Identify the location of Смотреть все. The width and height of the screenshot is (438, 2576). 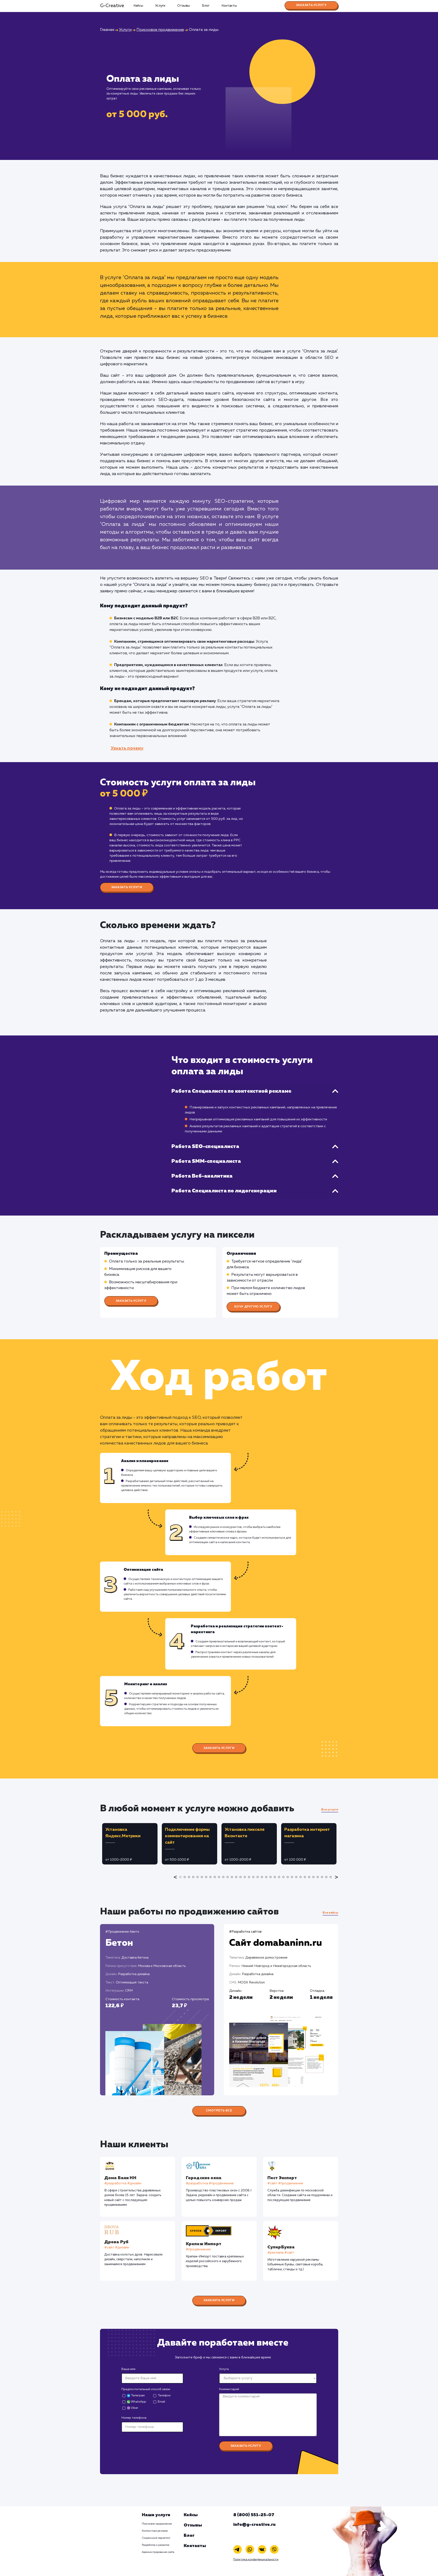
(219, 2110).